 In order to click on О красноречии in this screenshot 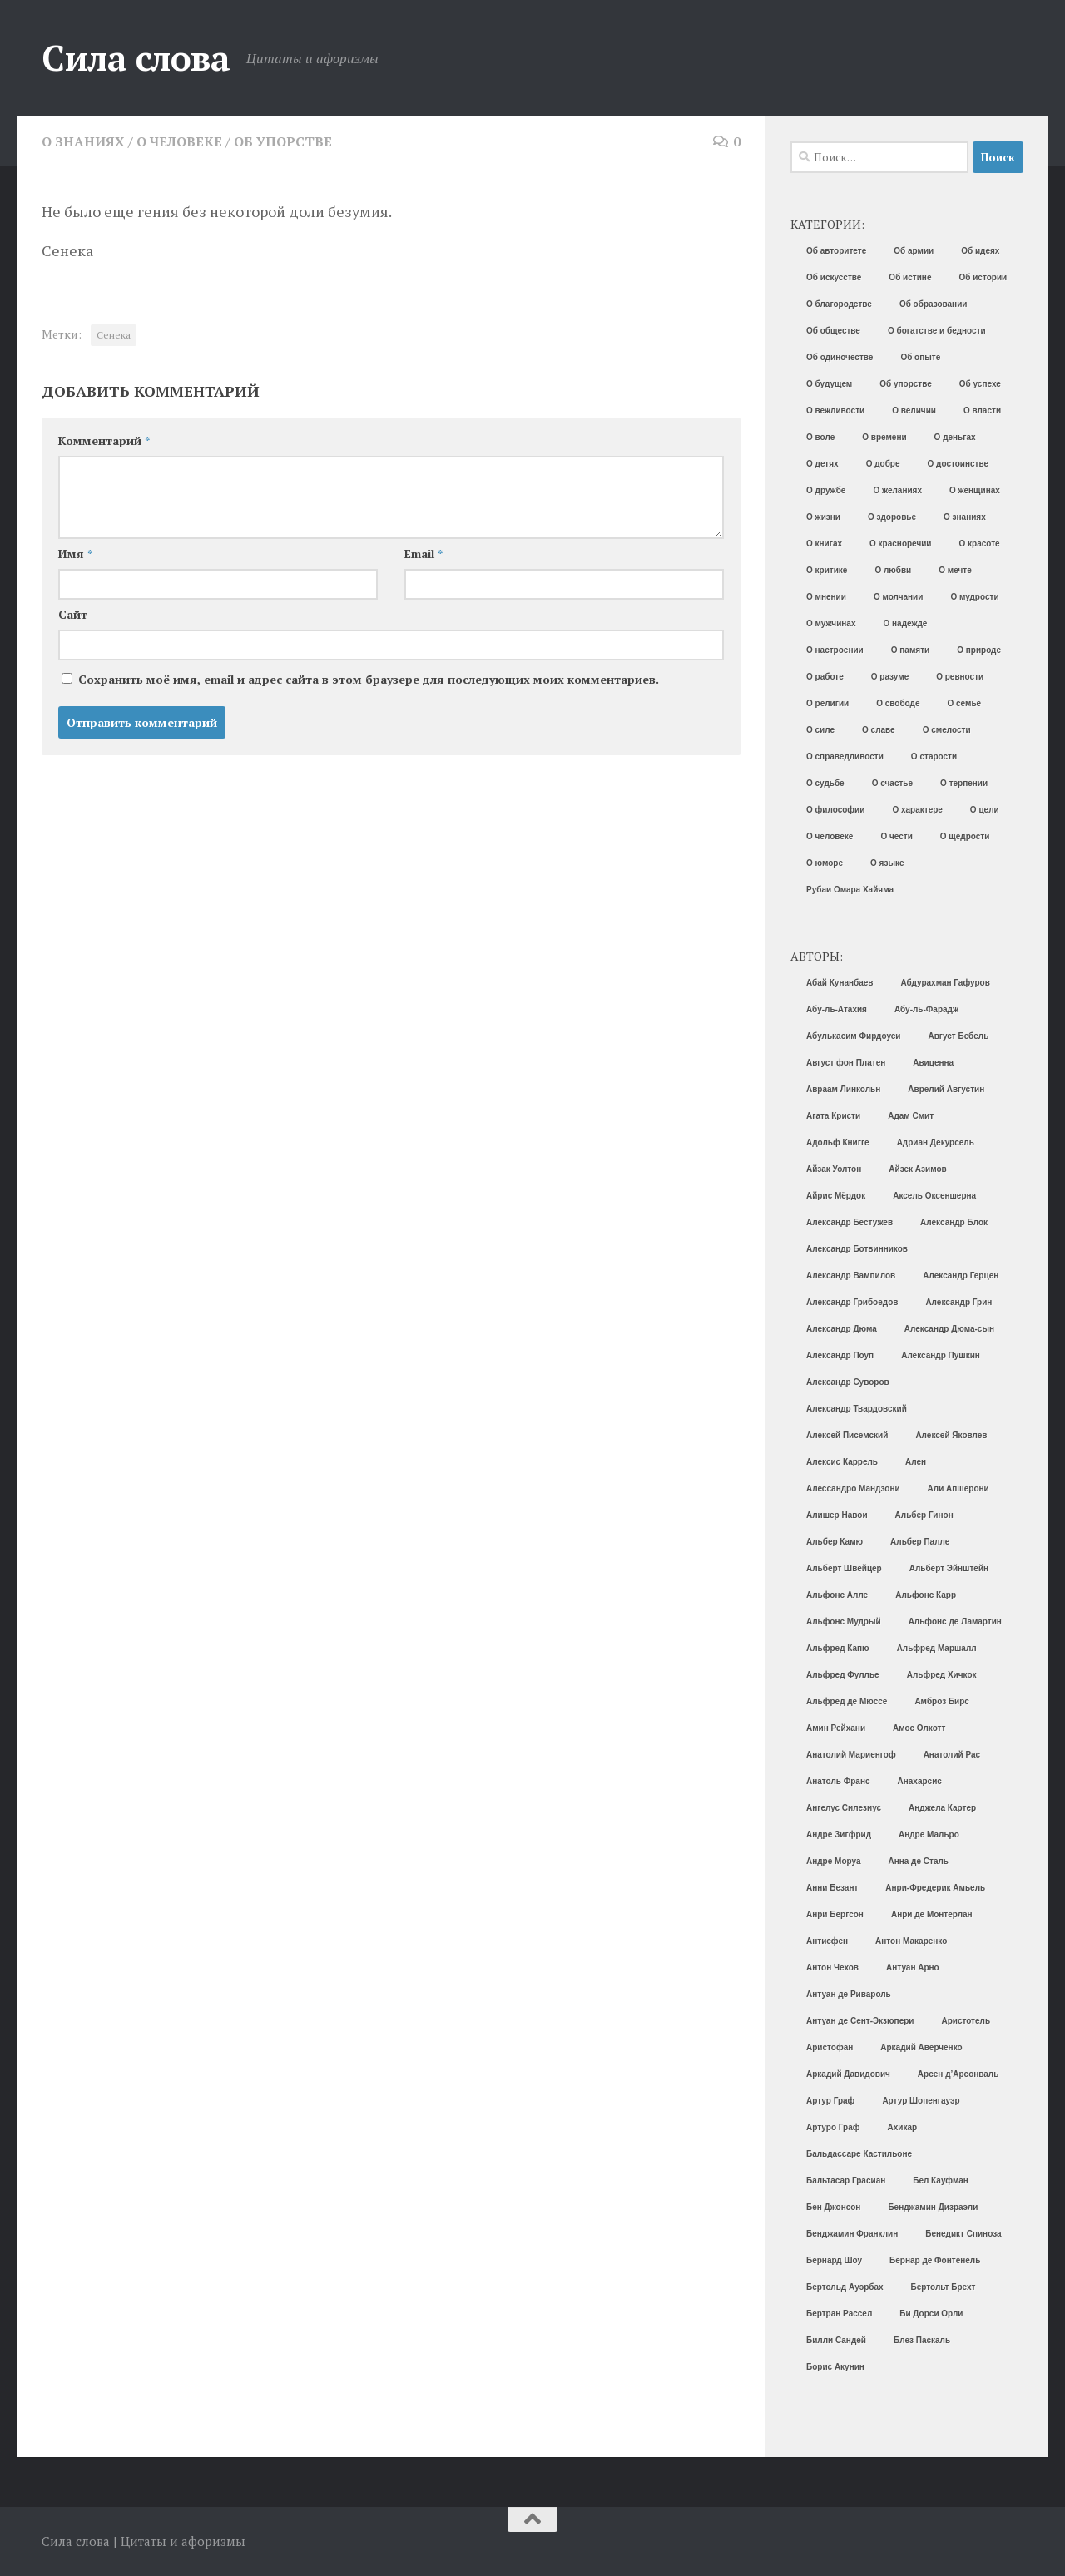, I will do `click(900, 543)`.